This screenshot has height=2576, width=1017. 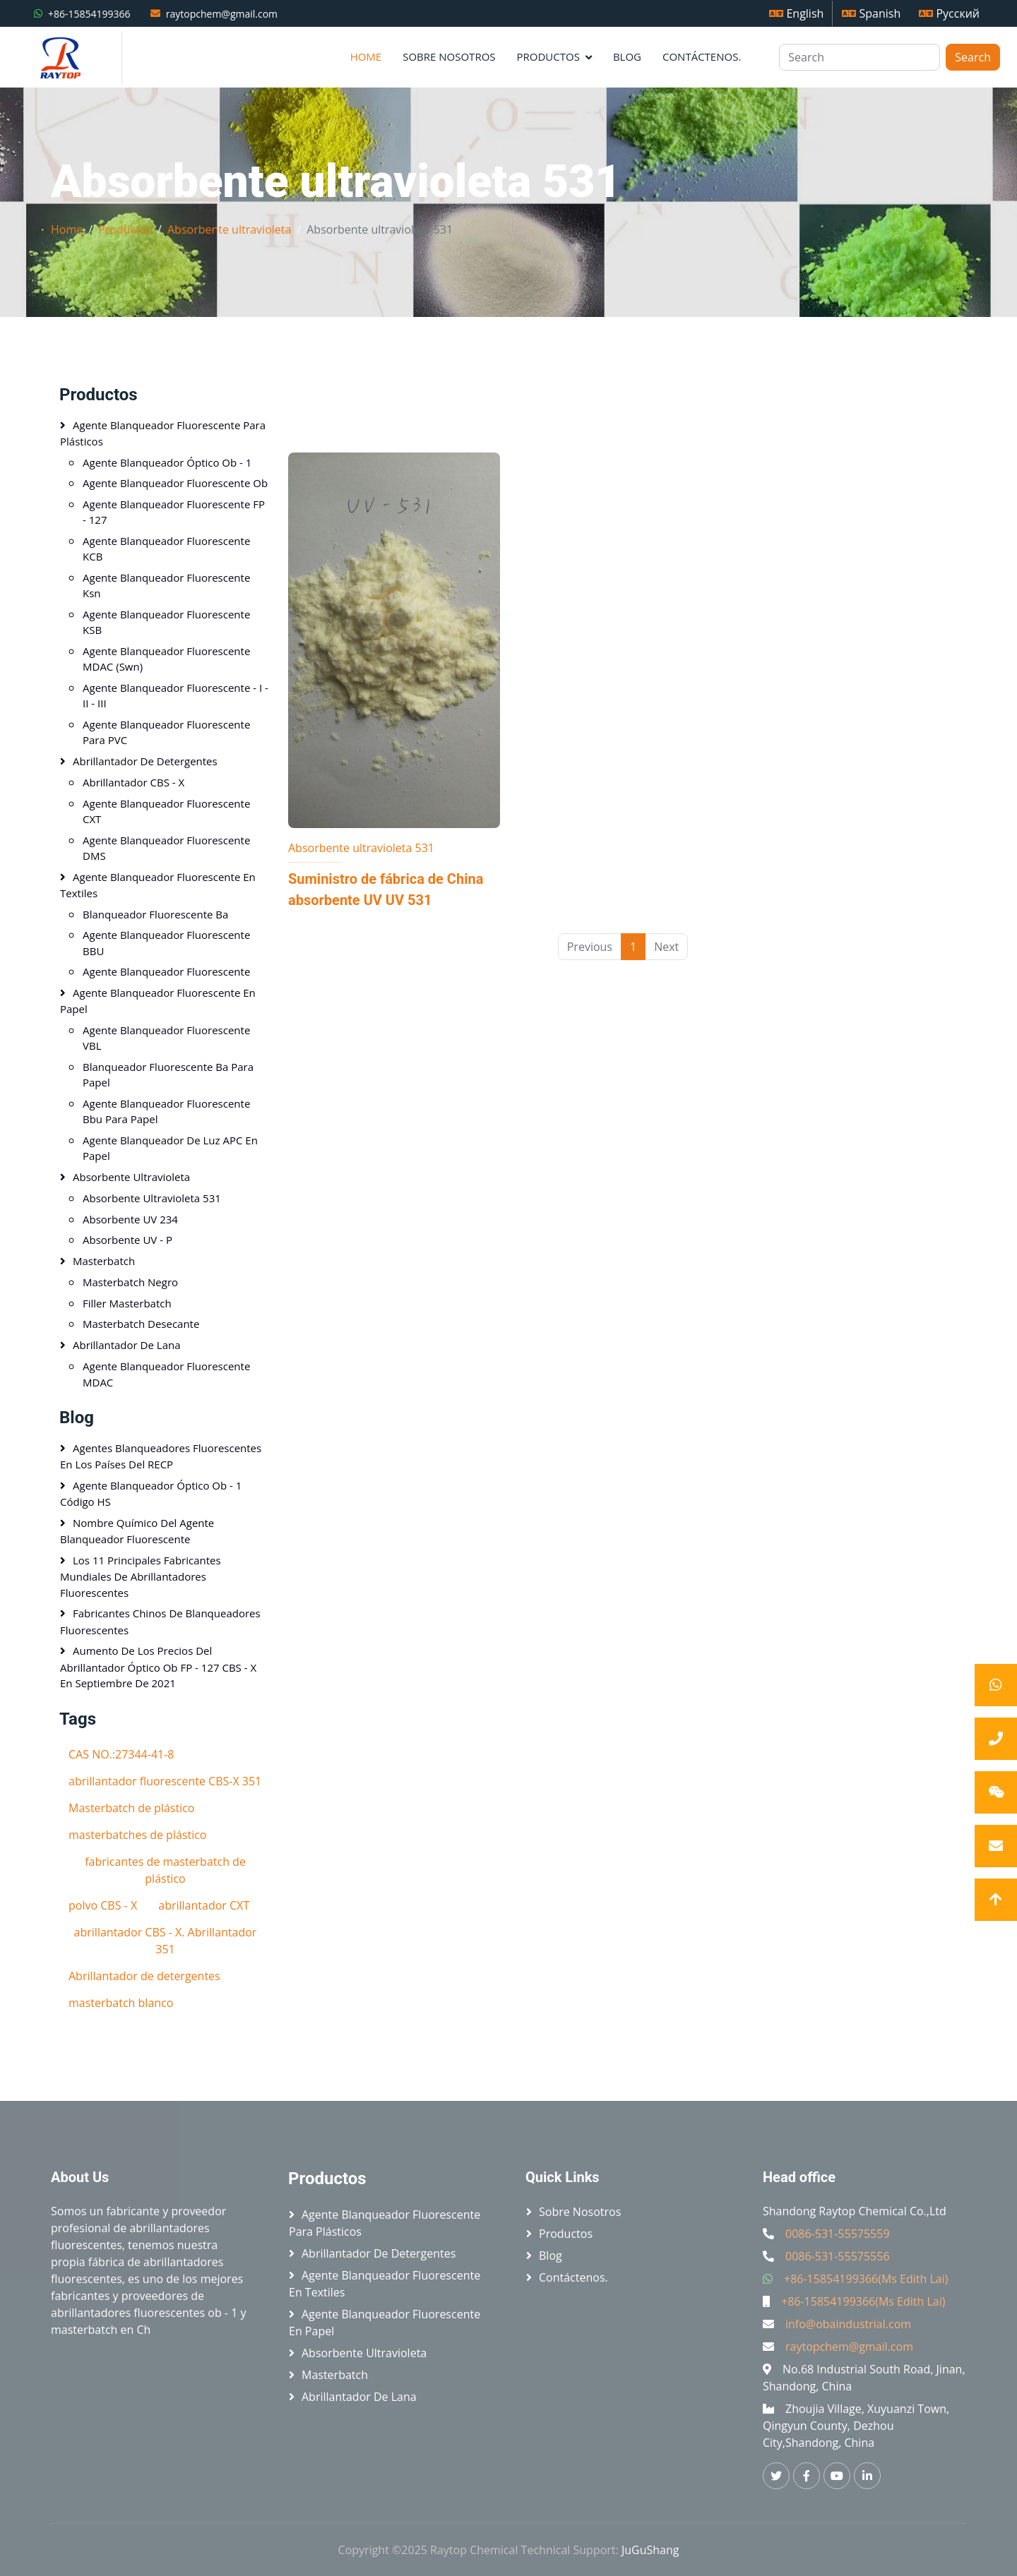 What do you see at coordinates (89, 13) in the screenshot?
I see `+86-15854199366` at bounding box center [89, 13].